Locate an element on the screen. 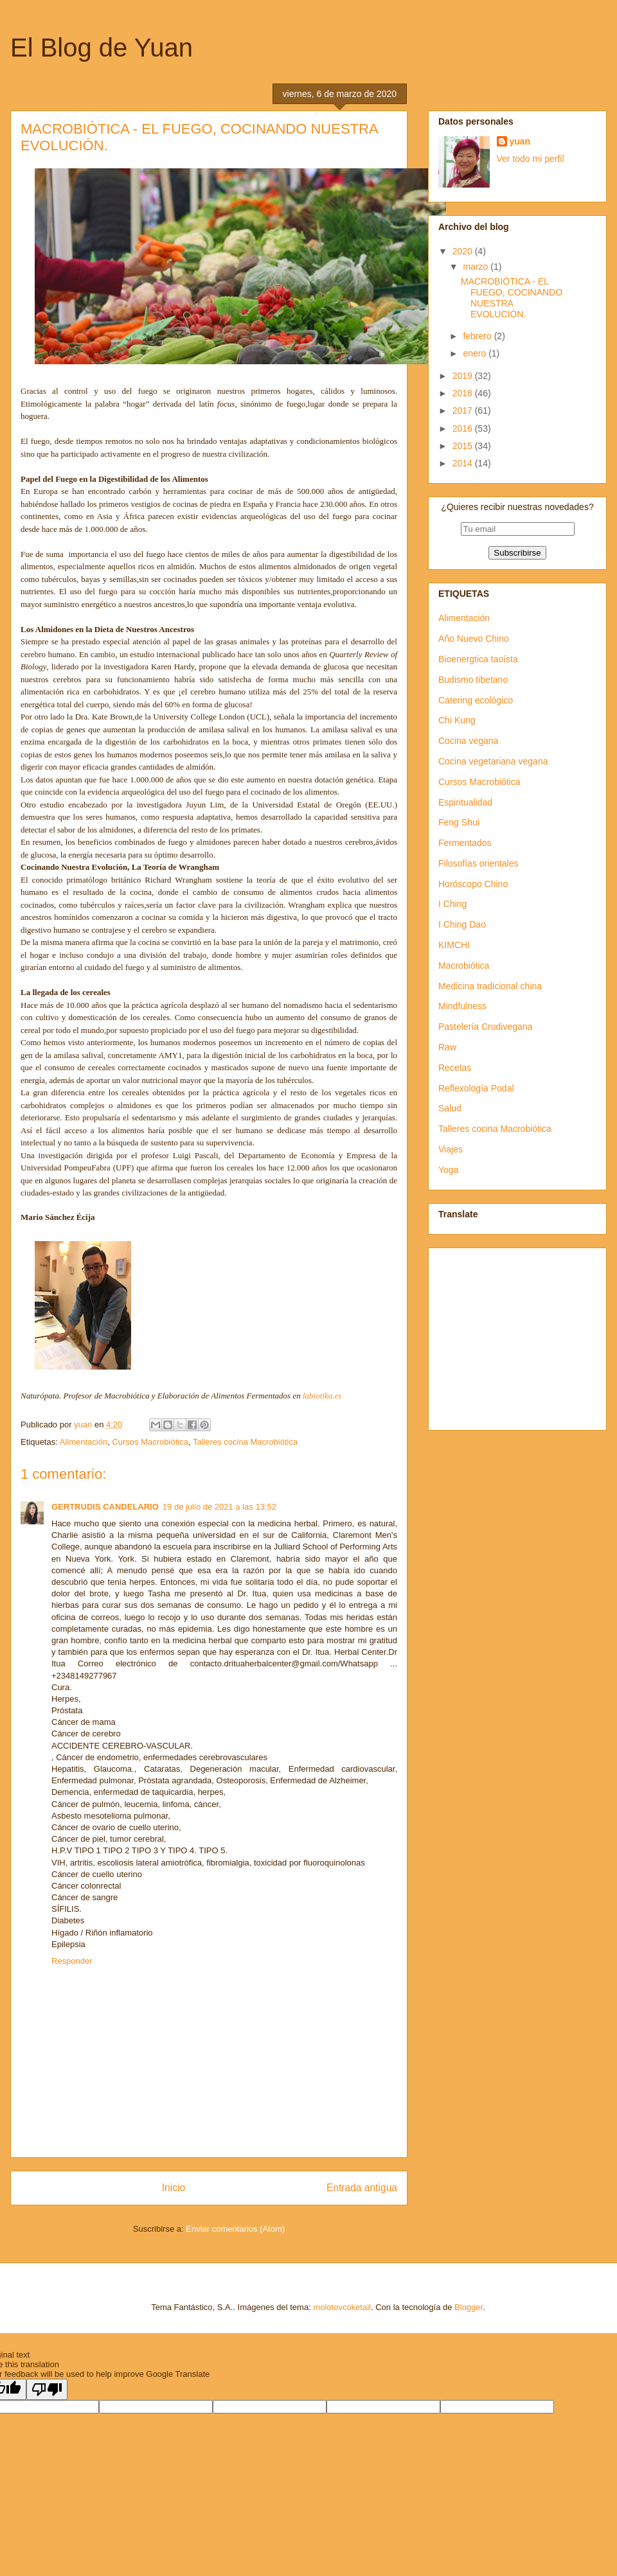 The height and width of the screenshot is (2576, 617). Pastelería Crudivegana is located at coordinates (485, 1026).